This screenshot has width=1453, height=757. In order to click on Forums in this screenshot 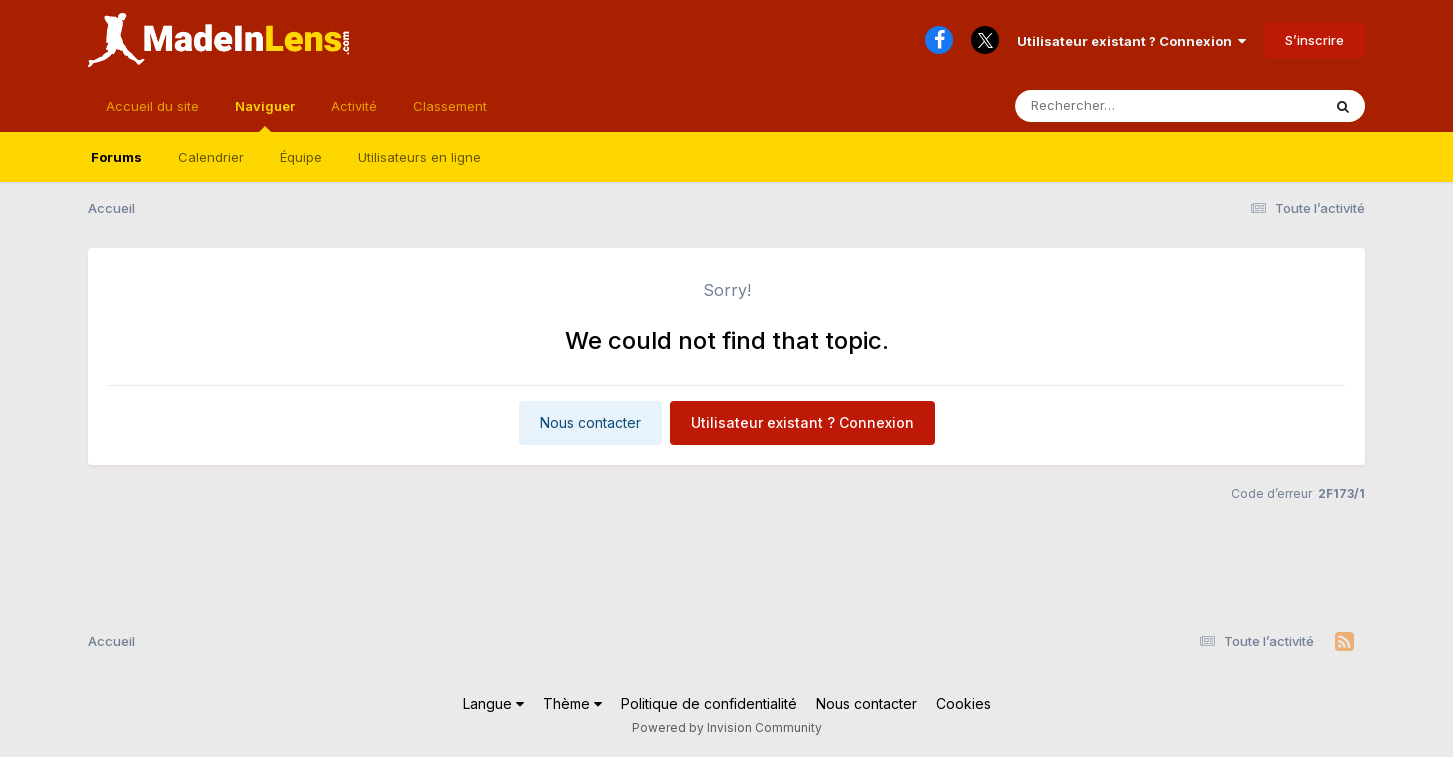, I will do `click(116, 157)`.